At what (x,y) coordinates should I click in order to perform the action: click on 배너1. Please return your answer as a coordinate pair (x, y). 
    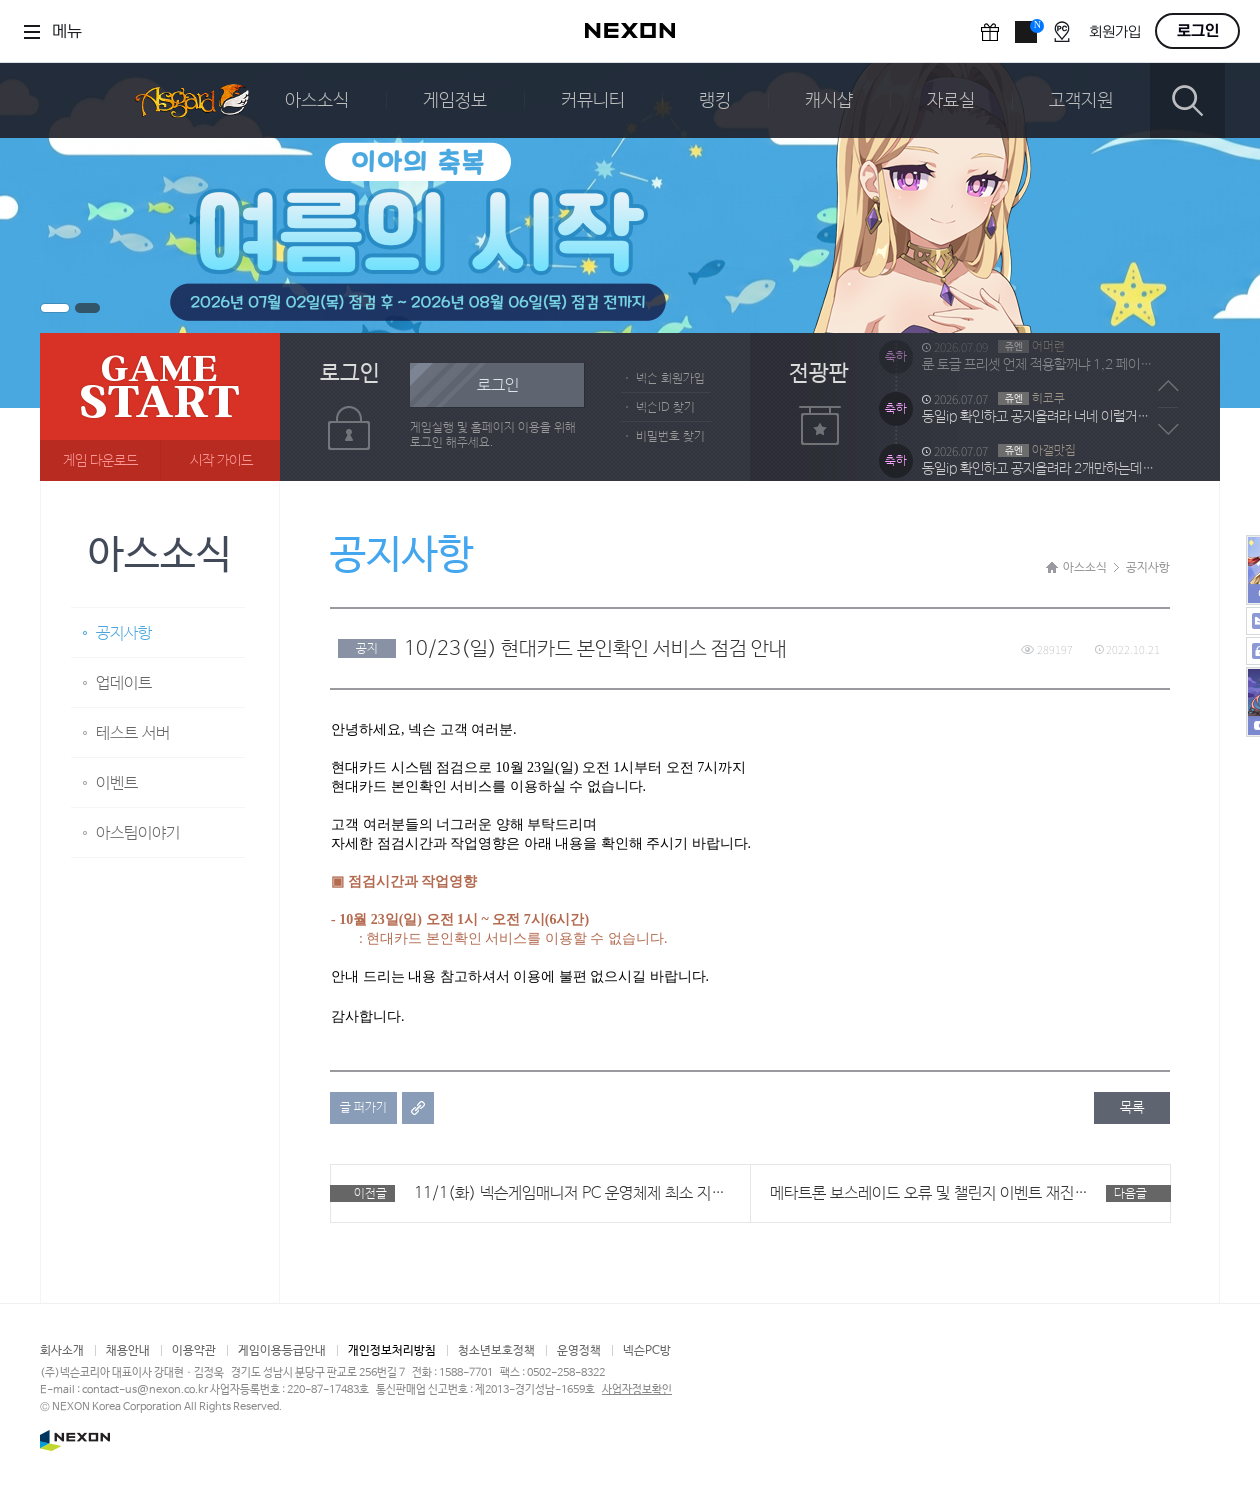
    Looking at the image, I should click on (55, 308).